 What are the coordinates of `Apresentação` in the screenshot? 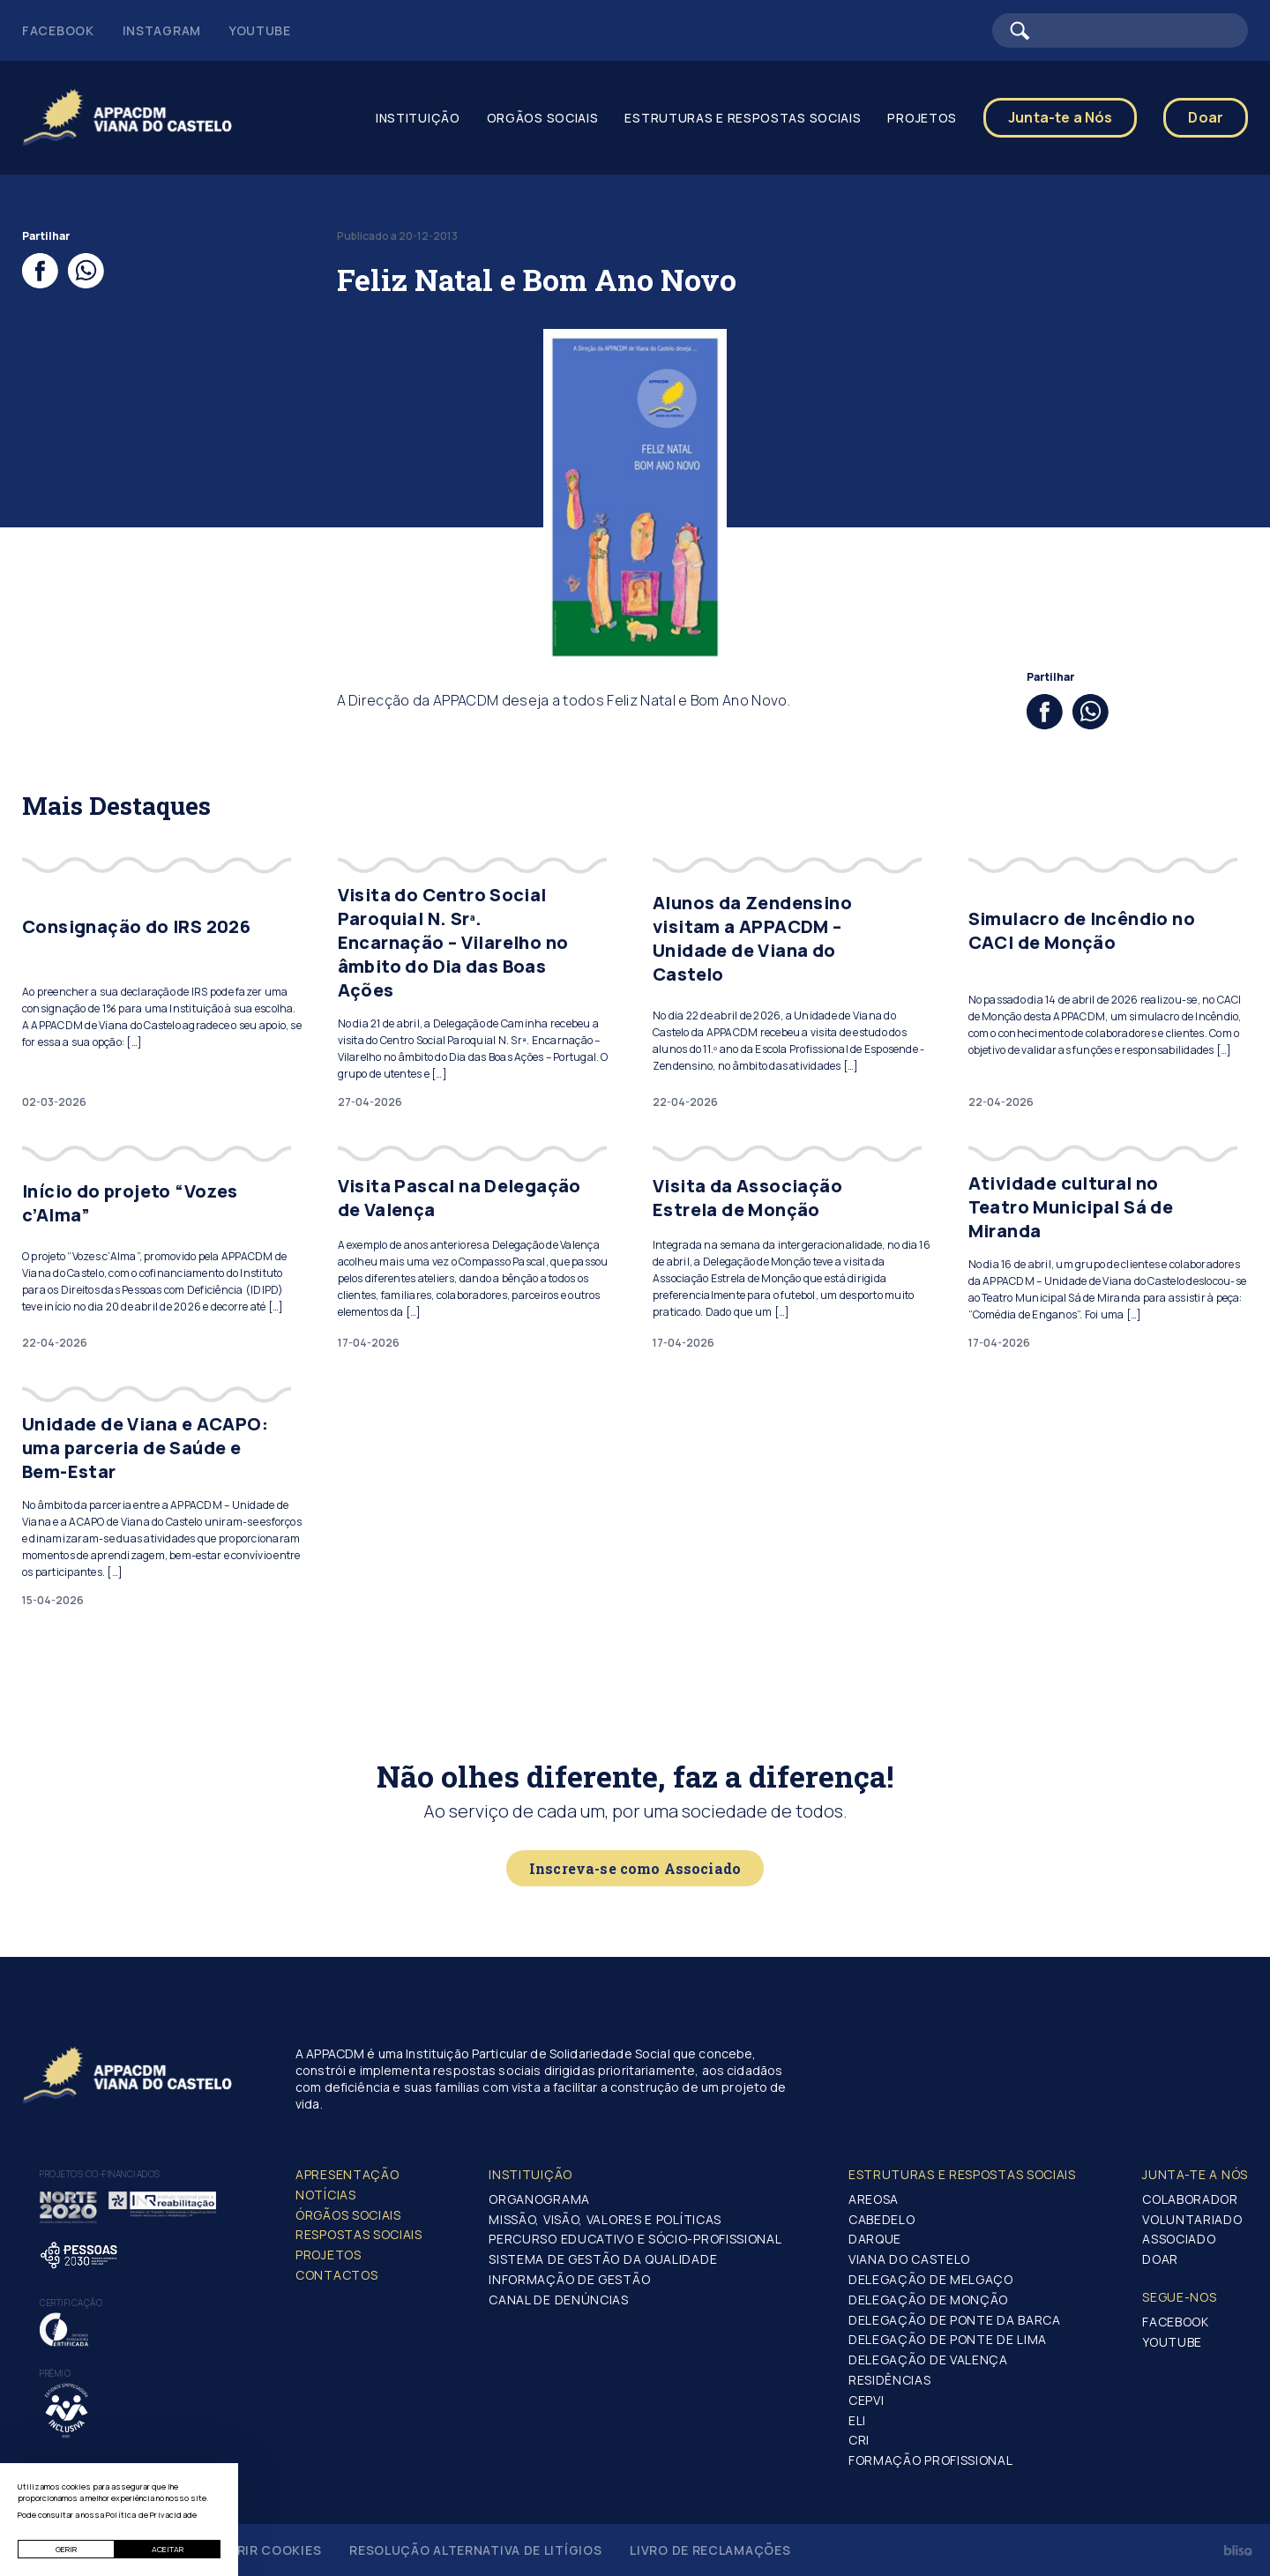 It's located at (347, 2174).